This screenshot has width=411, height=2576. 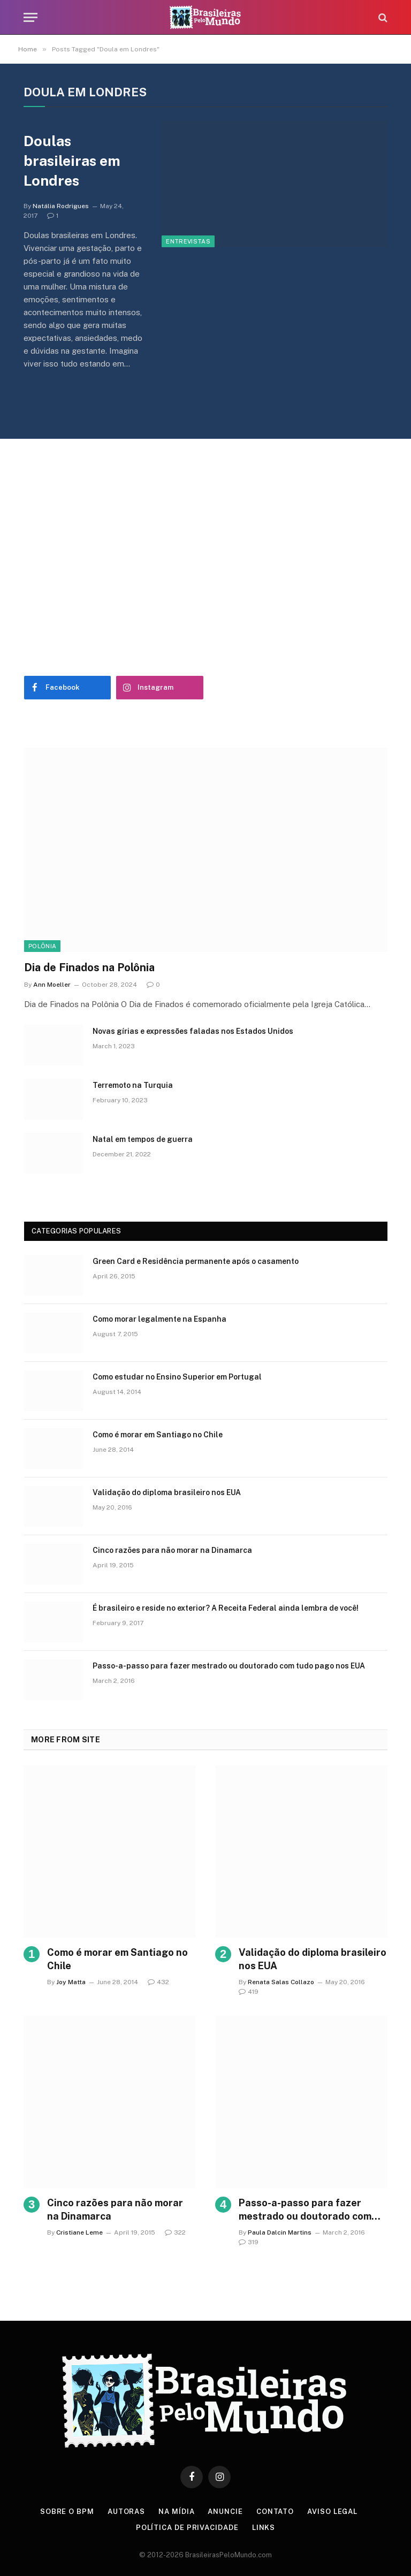 What do you see at coordinates (159, 1319) in the screenshot?
I see `Como morar legalmente na Espanha` at bounding box center [159, 1319].